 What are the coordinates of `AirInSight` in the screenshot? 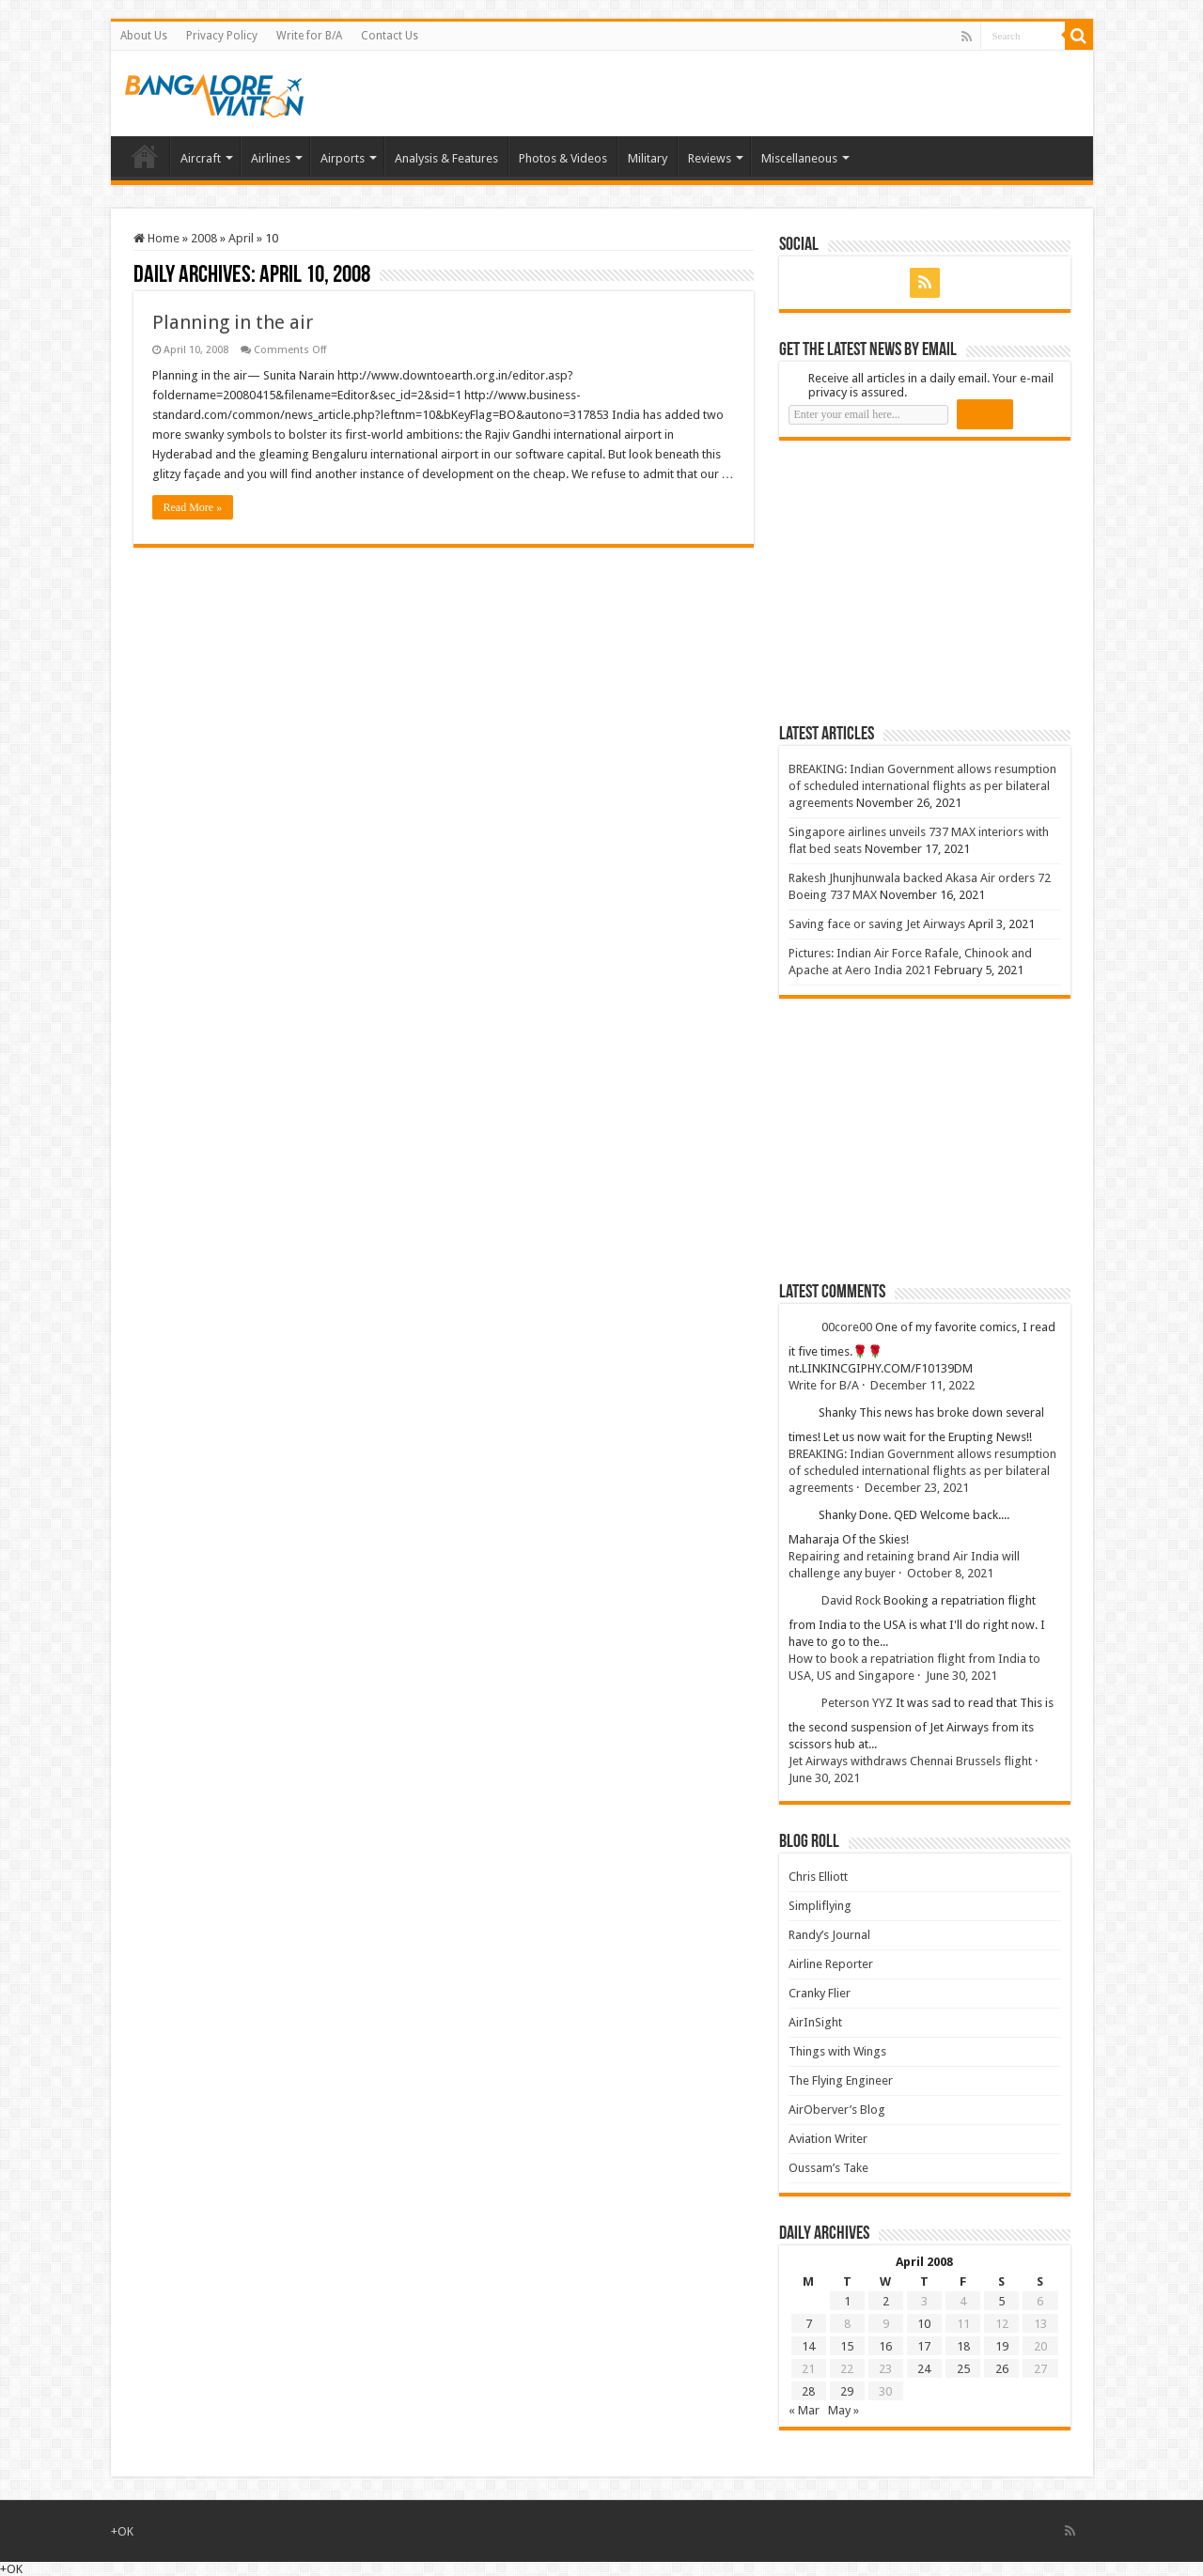 It's located at (815, 2022).